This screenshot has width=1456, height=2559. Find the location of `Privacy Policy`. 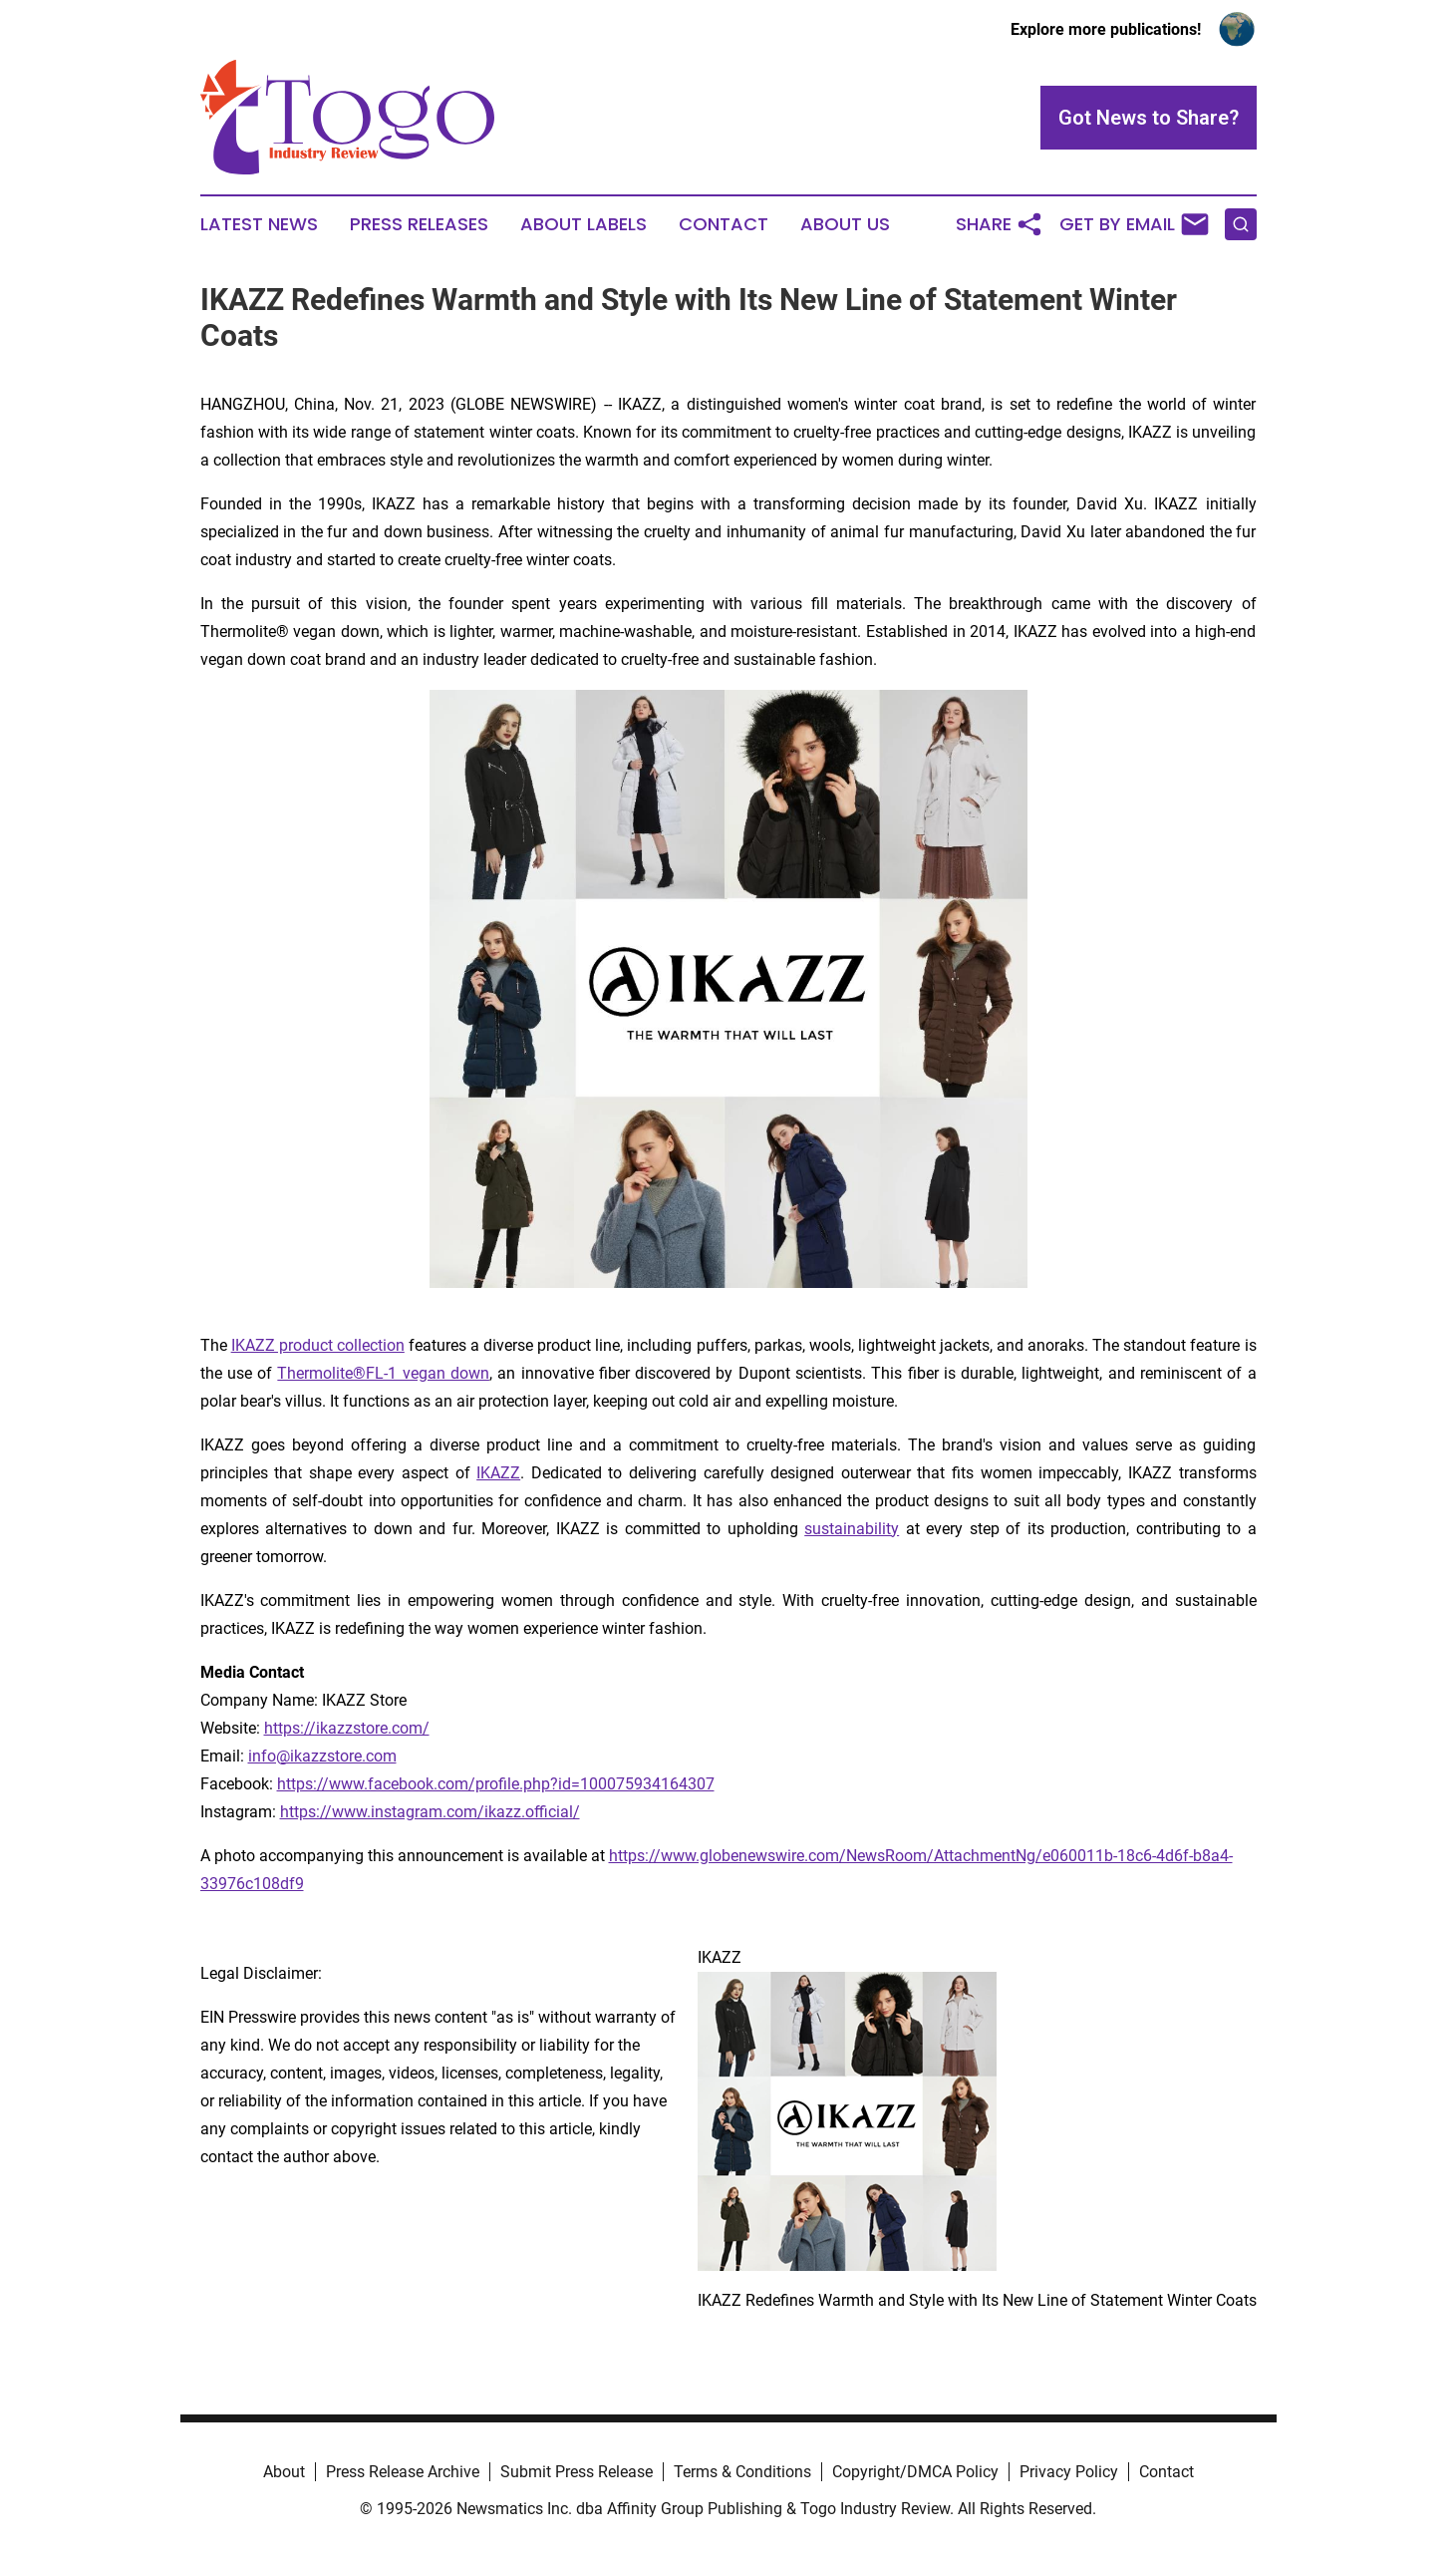

Privacy Policy is located at coordinates (1068, 2471).